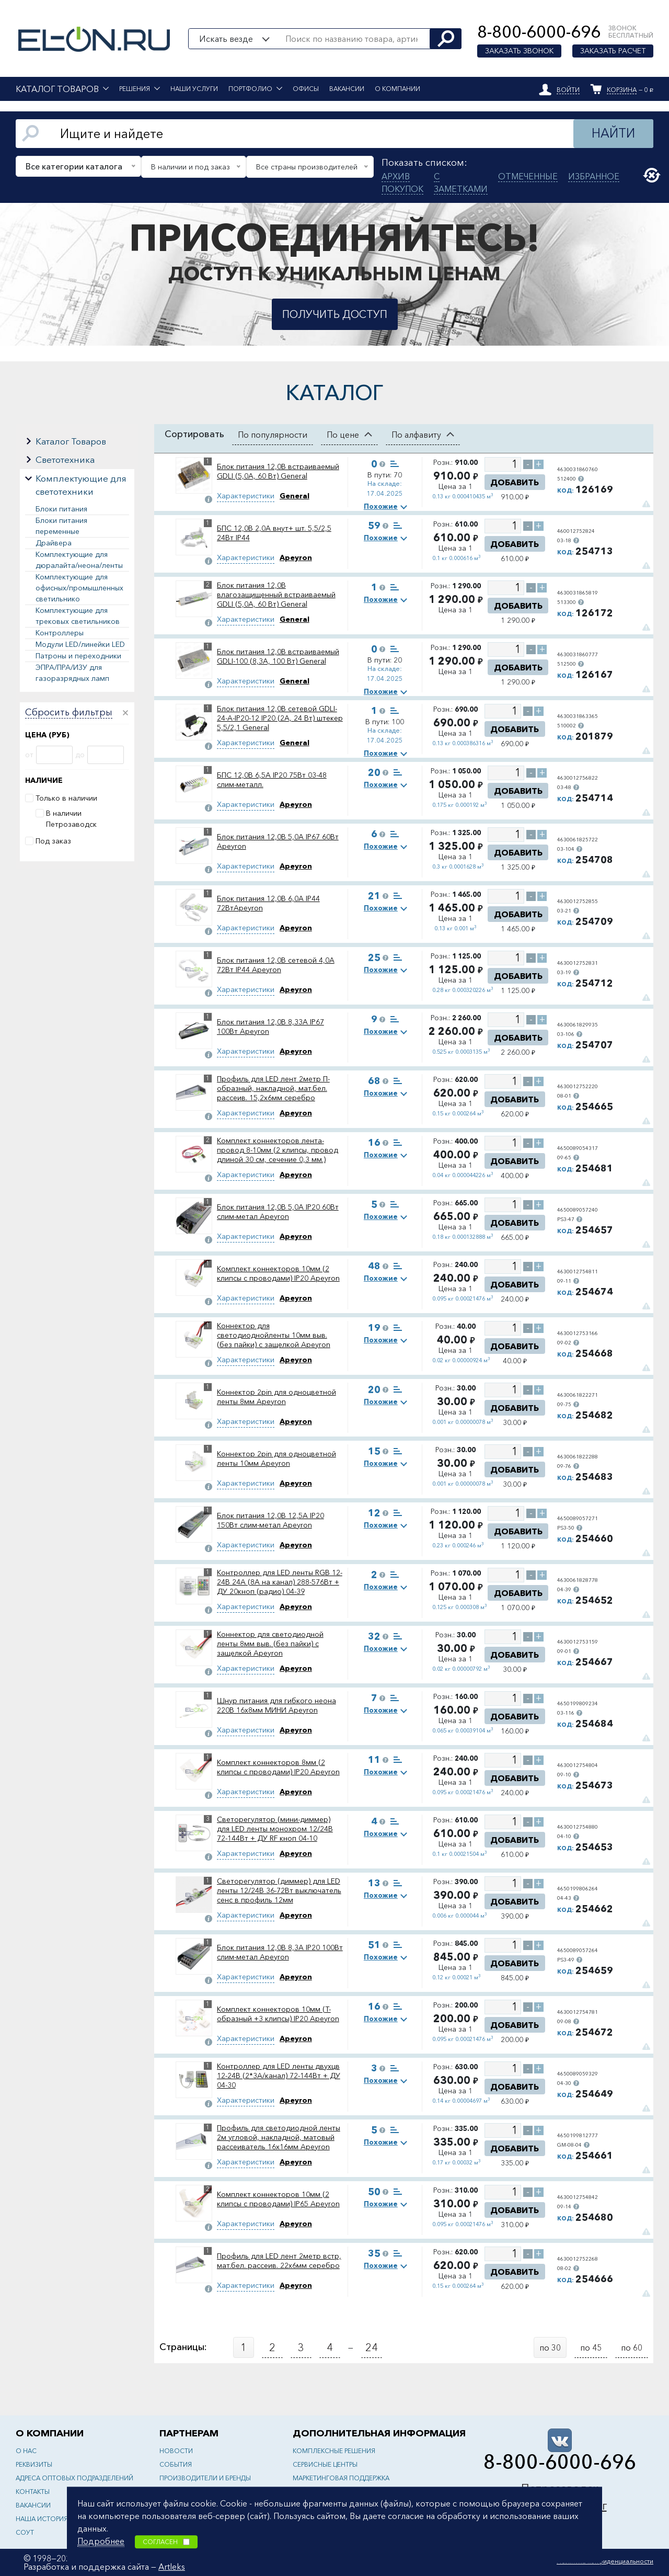 This screenshot has width=669, height=2576. Describe the element at coordinates (26, 2451) in the screenshot. I see `О нас` at that location.